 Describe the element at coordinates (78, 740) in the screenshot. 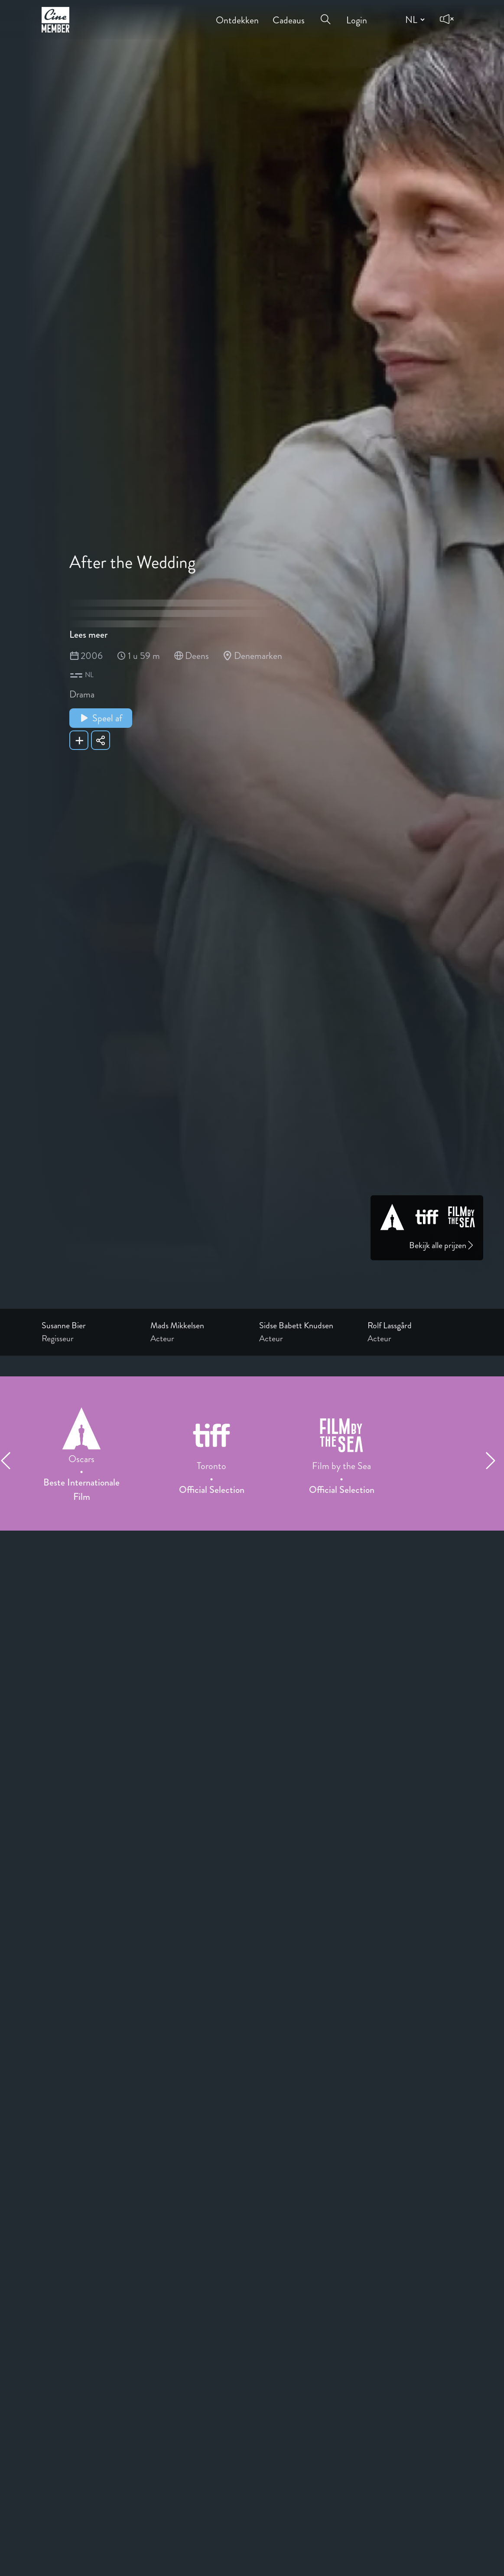

I see `[Add After the Wedding to your list]` at that location.